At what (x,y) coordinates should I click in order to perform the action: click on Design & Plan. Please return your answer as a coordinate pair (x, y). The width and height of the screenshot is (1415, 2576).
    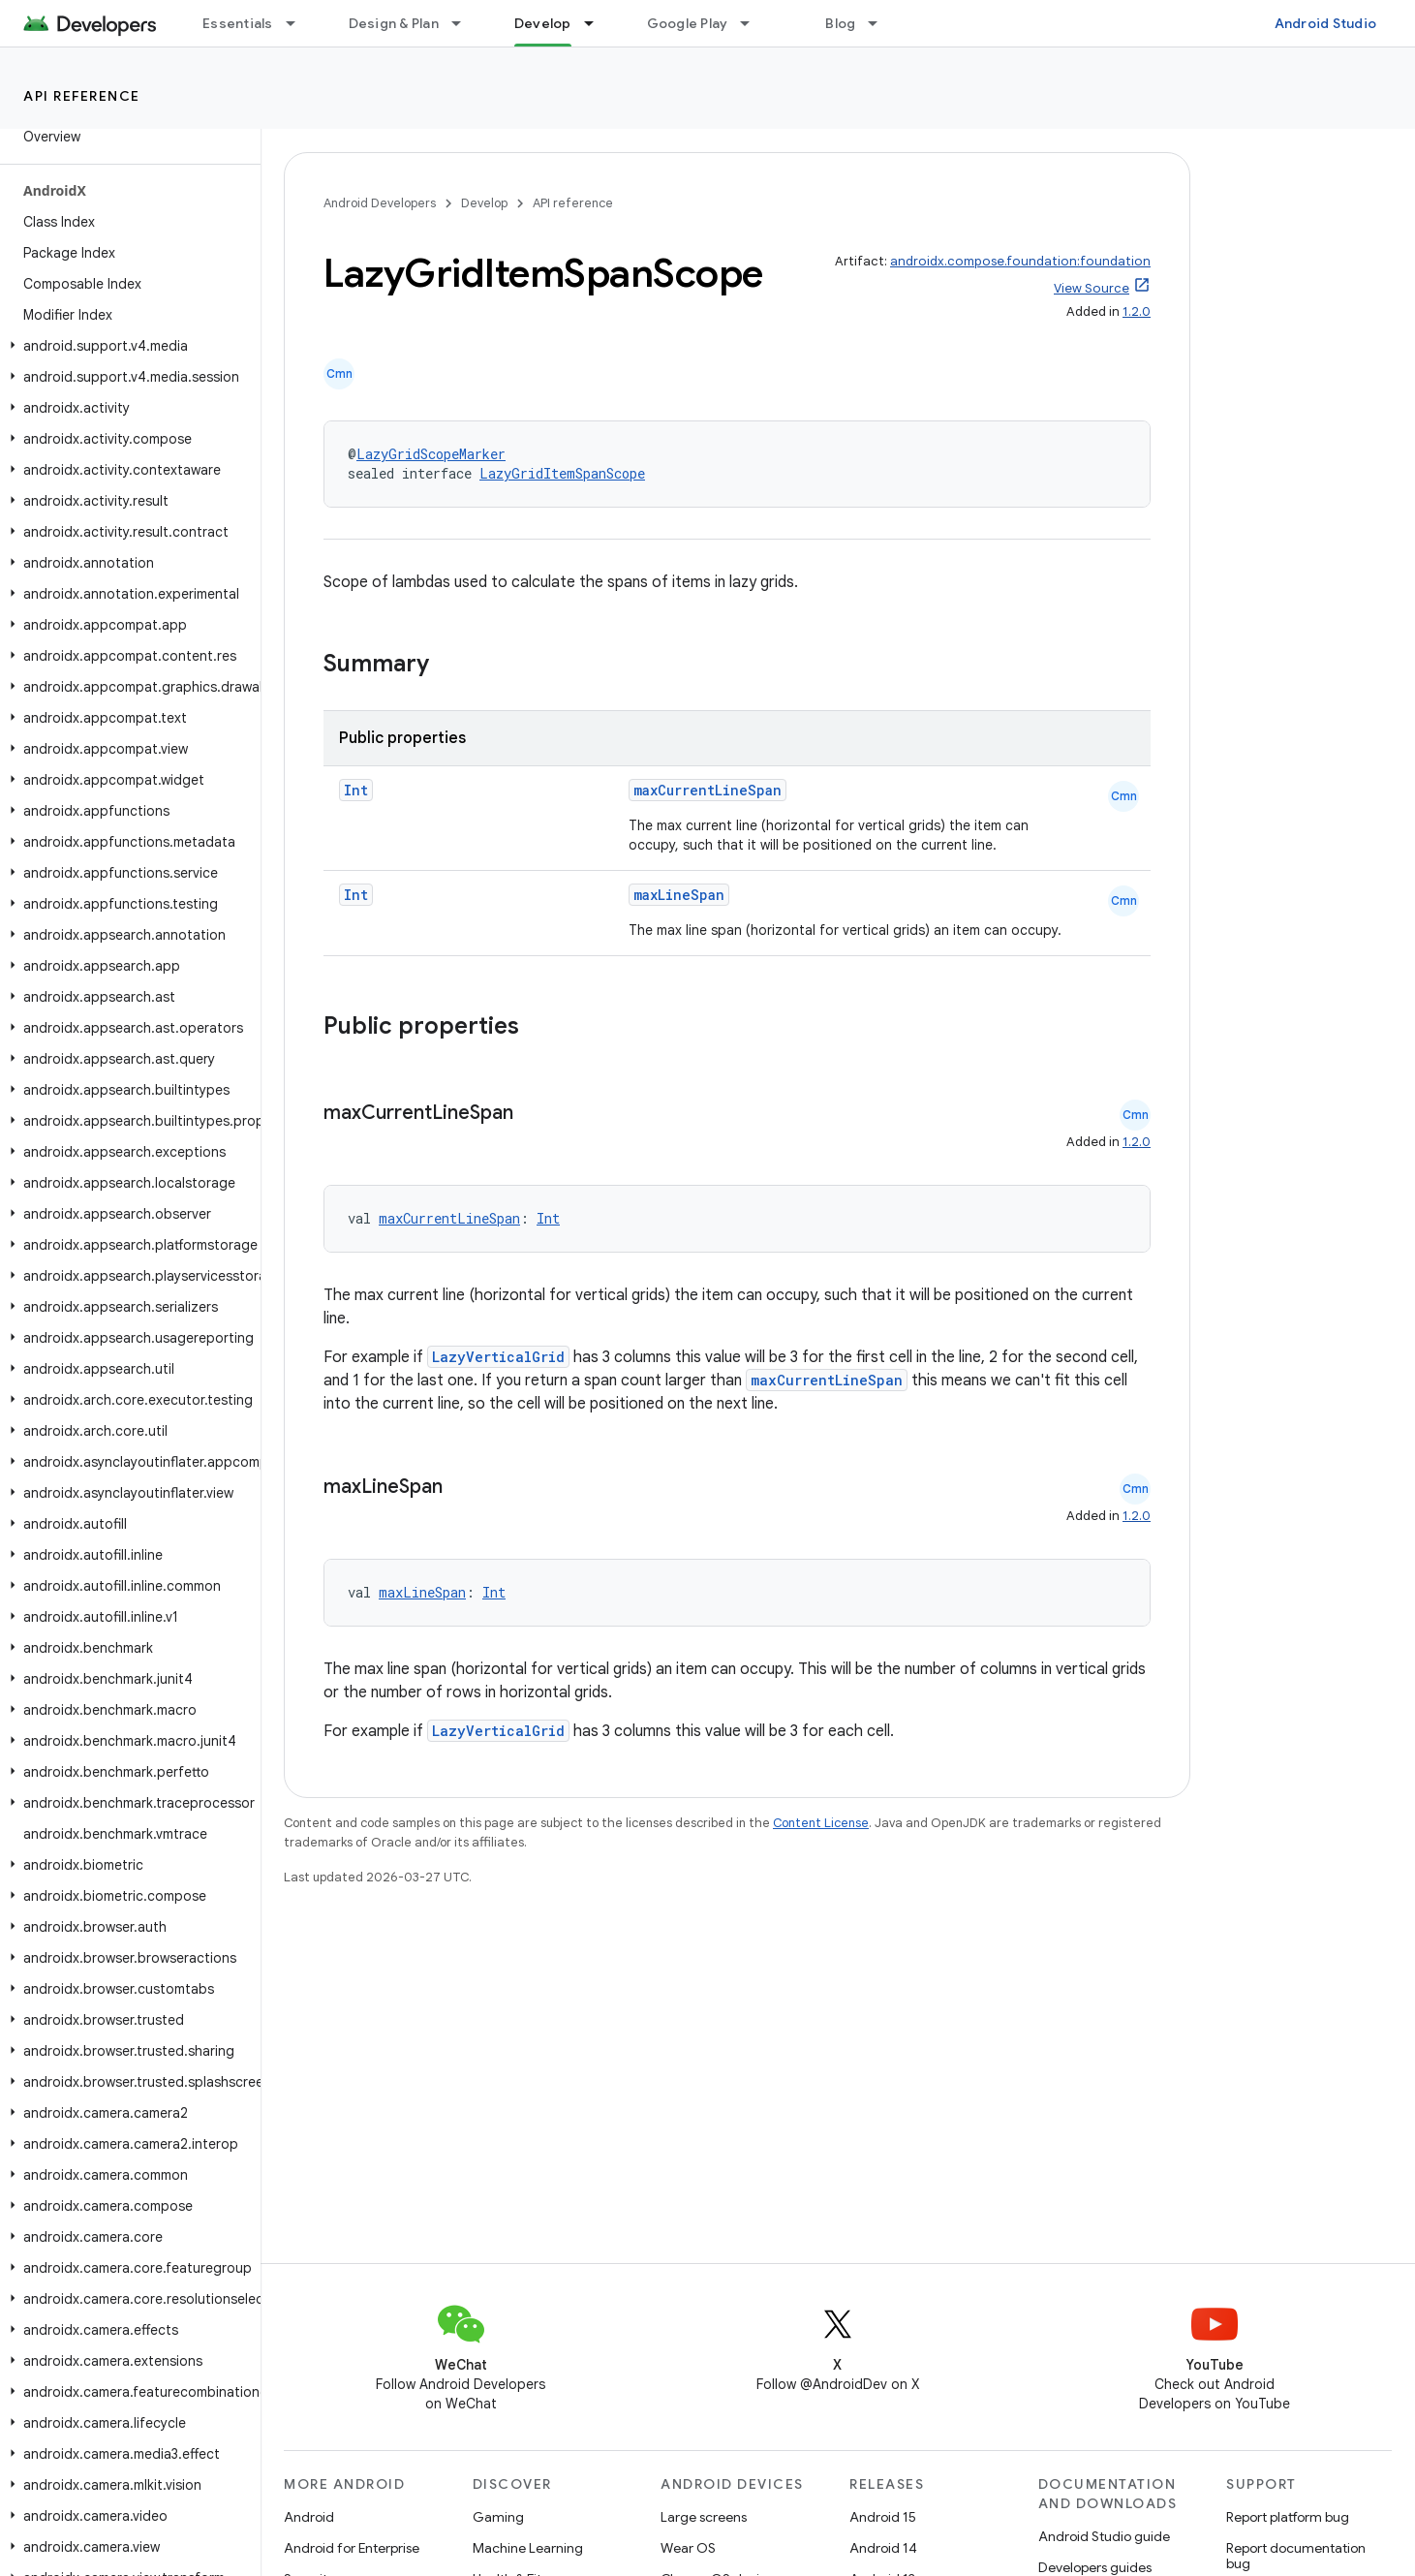
    Looking at the image, I should click on (394, 23).